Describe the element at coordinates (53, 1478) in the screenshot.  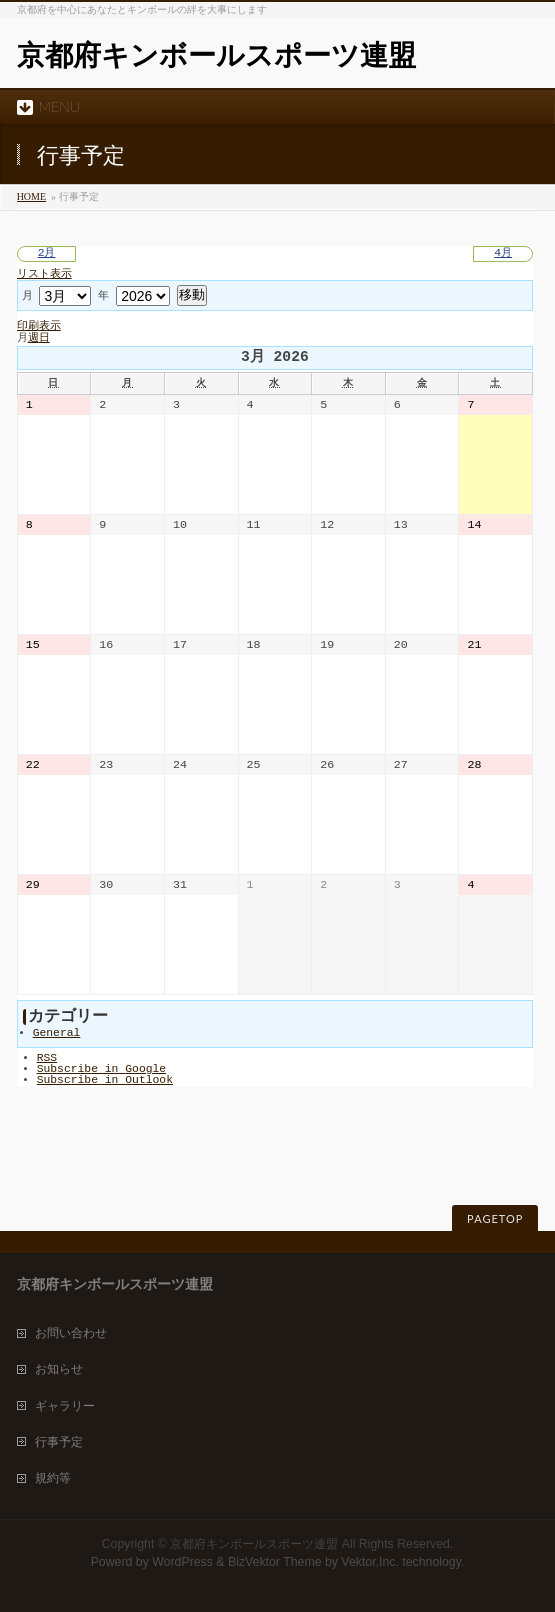
I see `規約等` at that location.